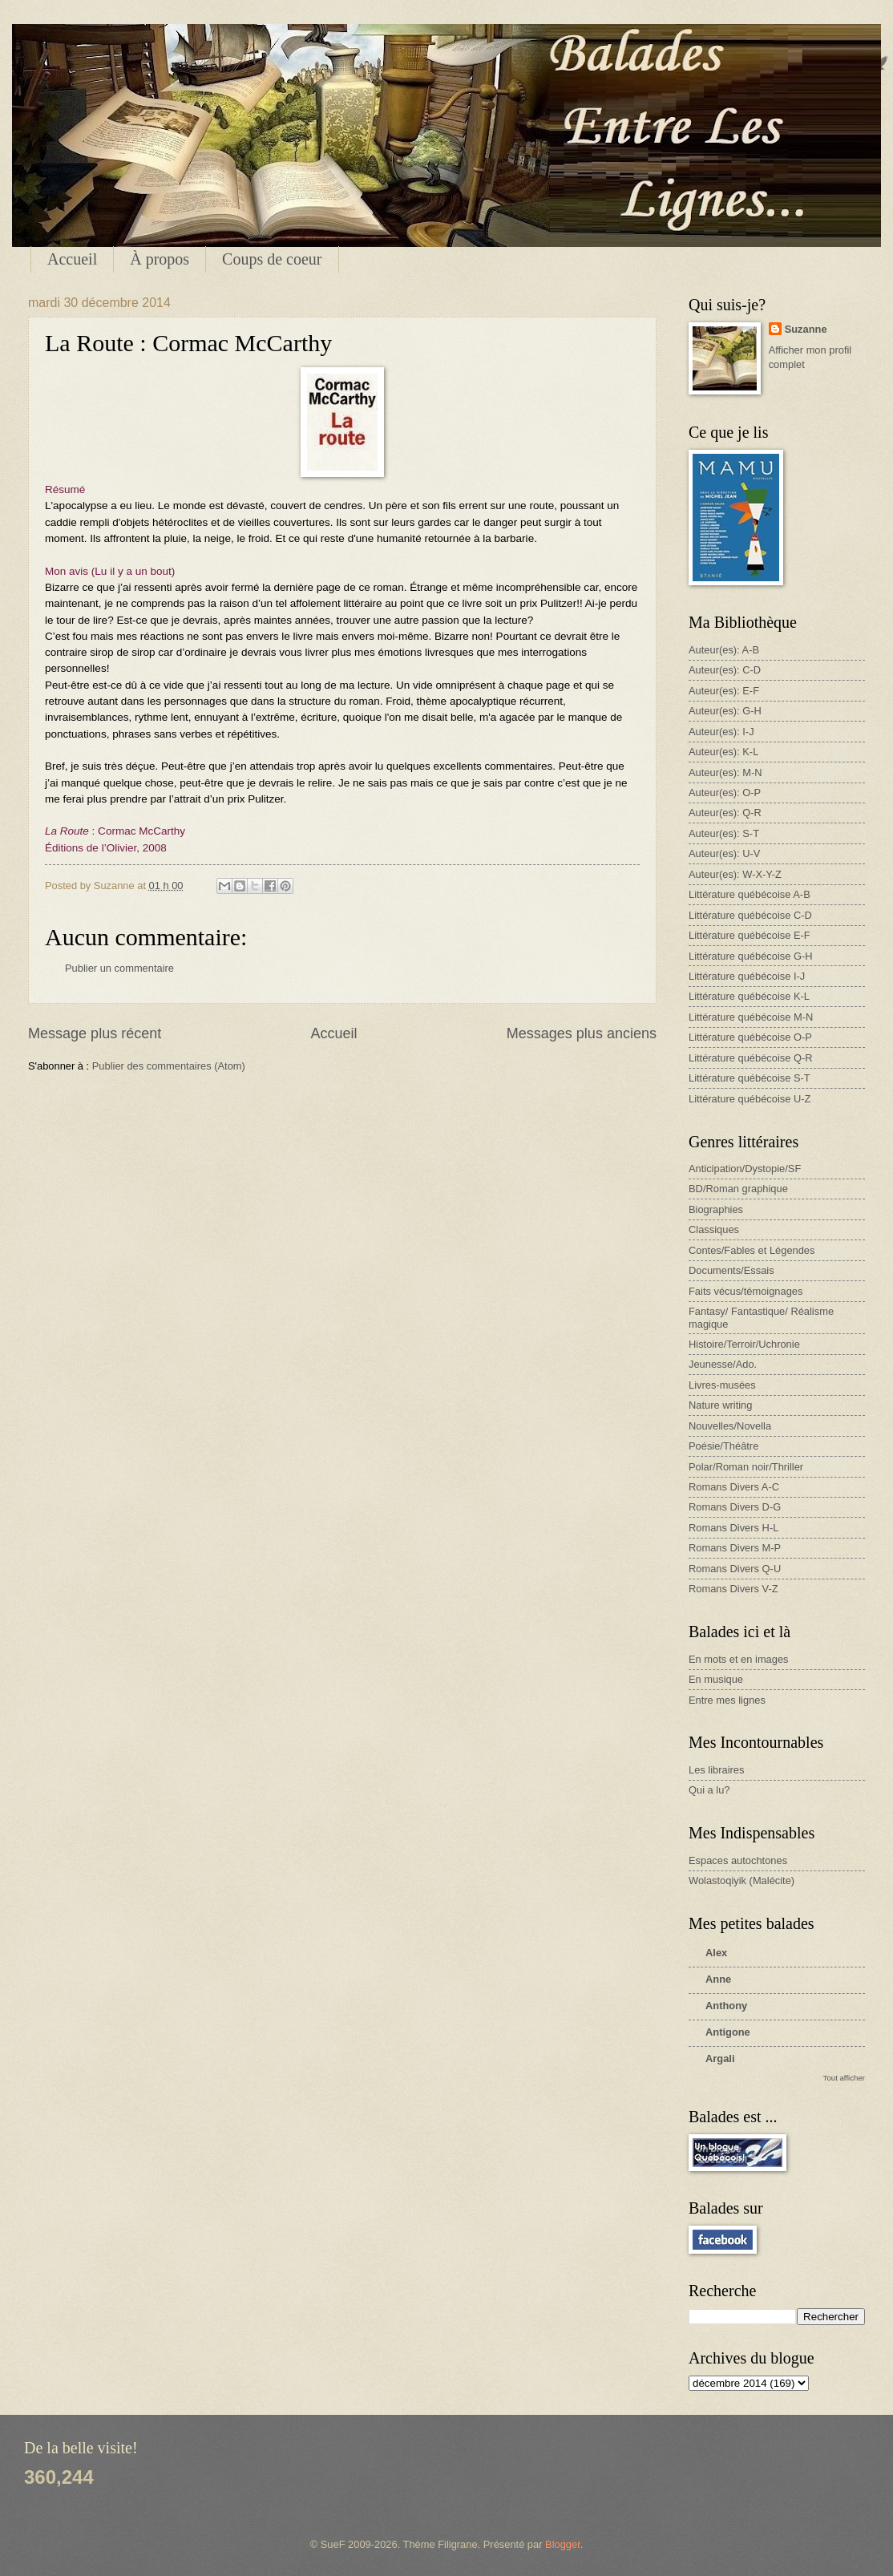 This screenshot has width=893, height=2576. I want to click on En mots et en images, so click(739, 1659).